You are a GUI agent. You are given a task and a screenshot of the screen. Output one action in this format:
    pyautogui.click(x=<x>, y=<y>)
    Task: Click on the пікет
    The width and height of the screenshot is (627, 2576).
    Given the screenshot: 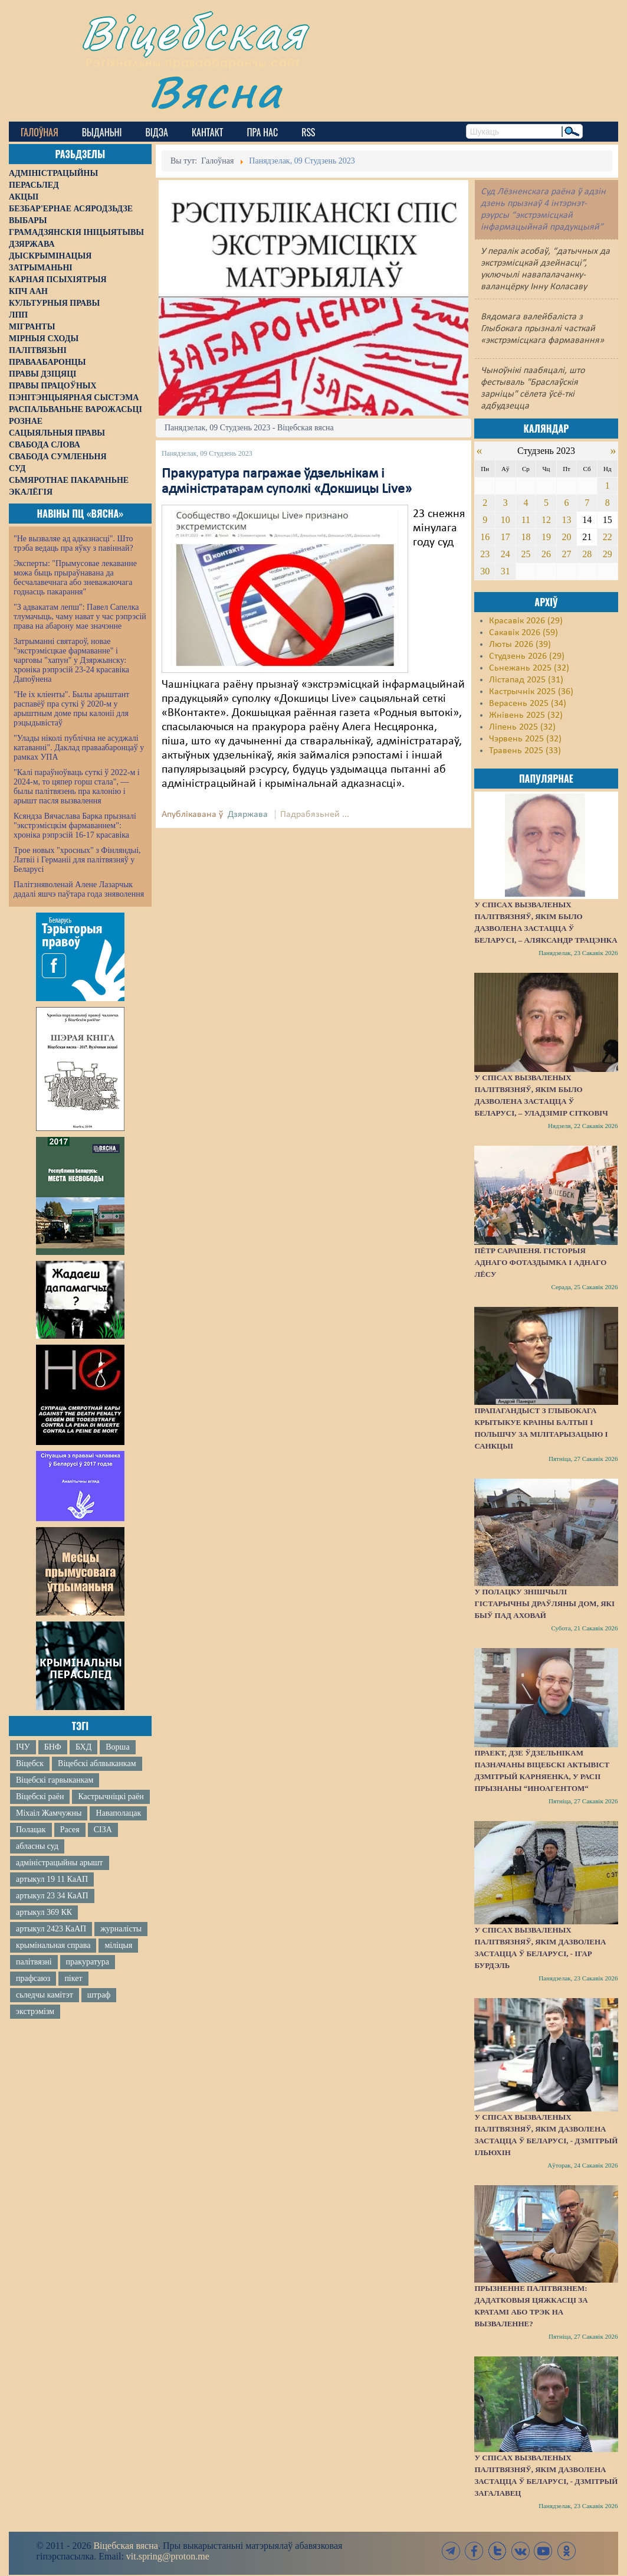 What is the action you would take?
    pyautogui.click(x=73, y=1978)
    